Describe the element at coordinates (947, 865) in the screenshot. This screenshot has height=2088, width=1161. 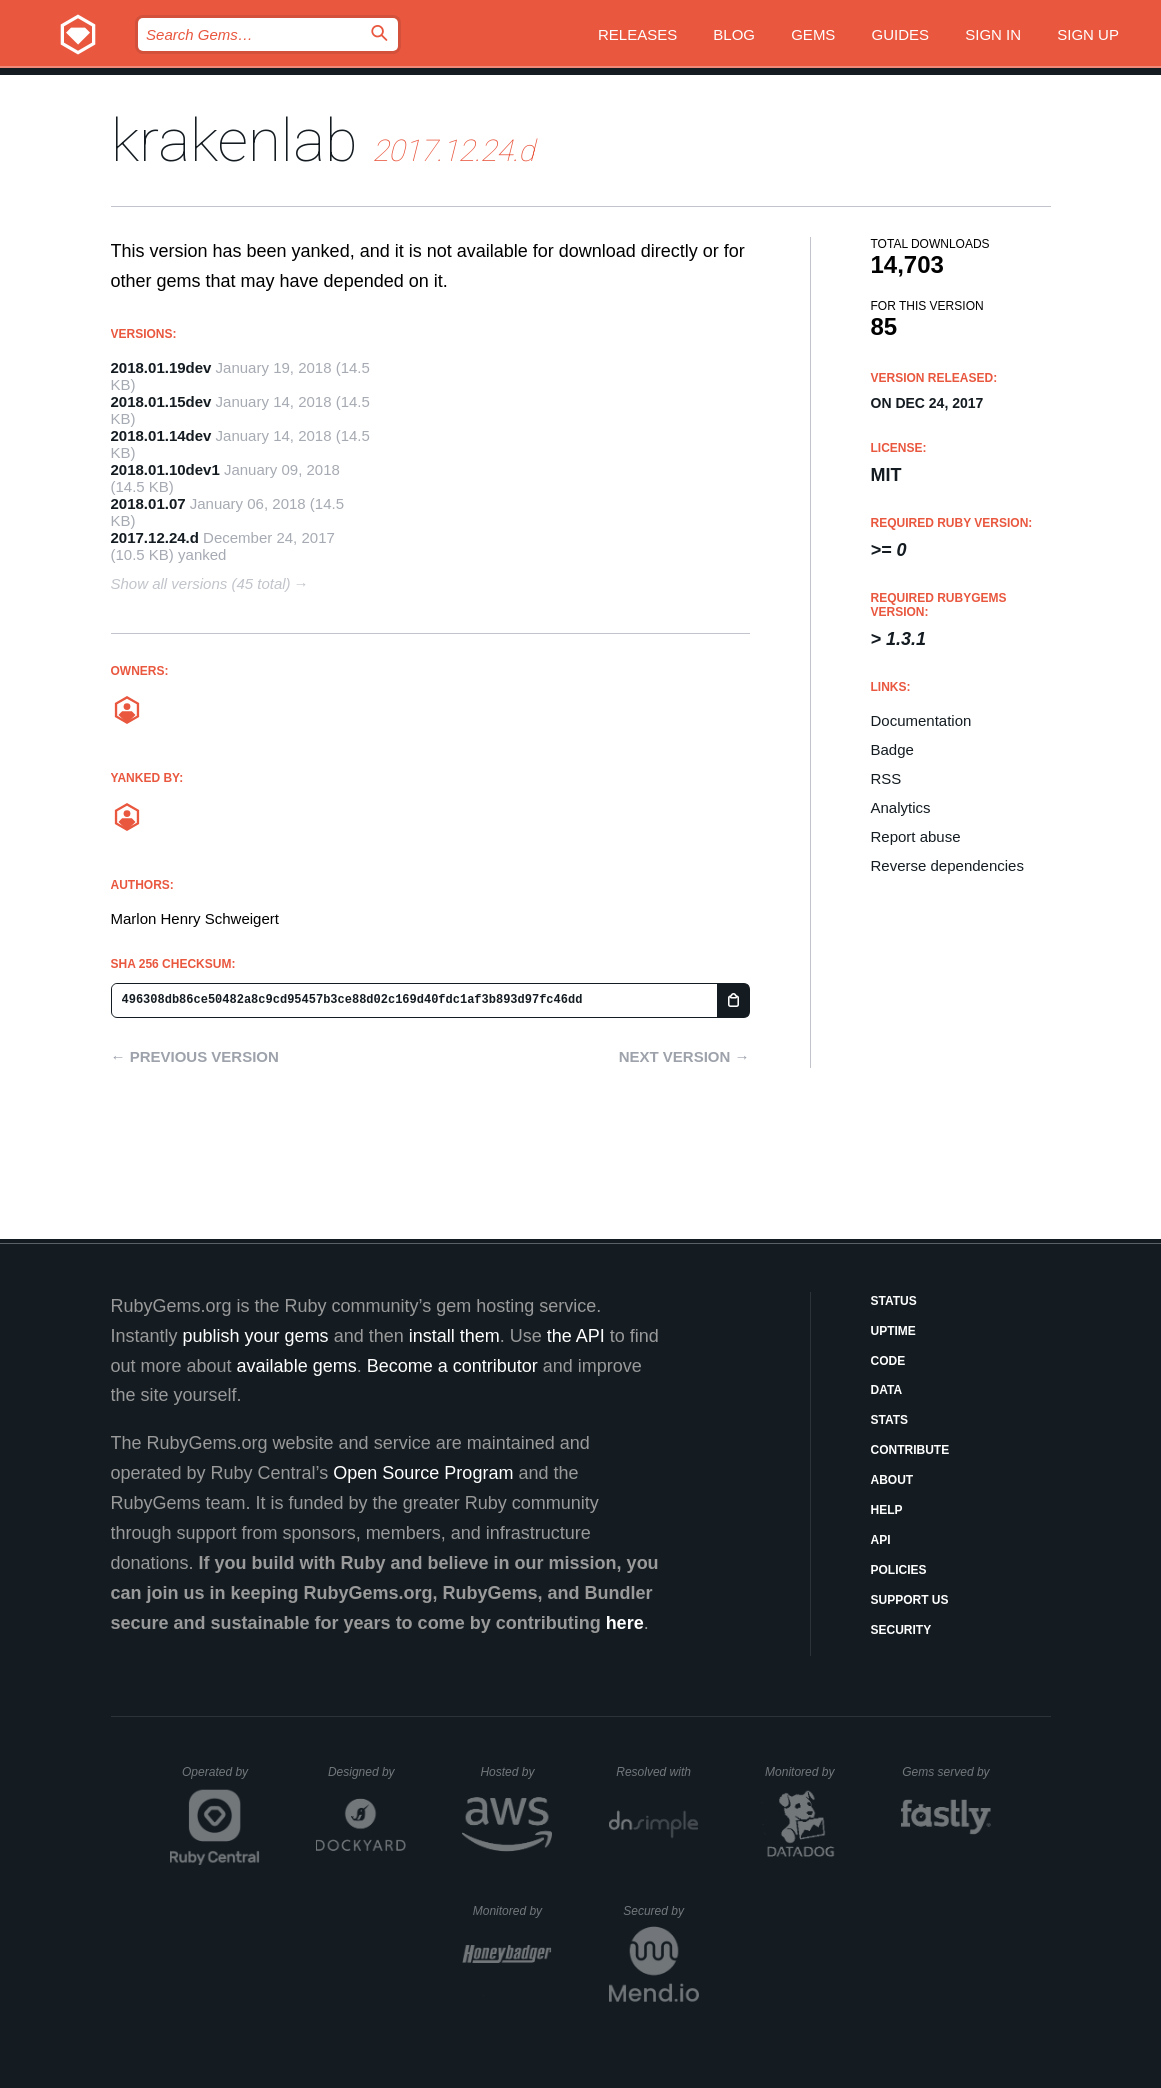
I see `Reverse dependencies` at that location.